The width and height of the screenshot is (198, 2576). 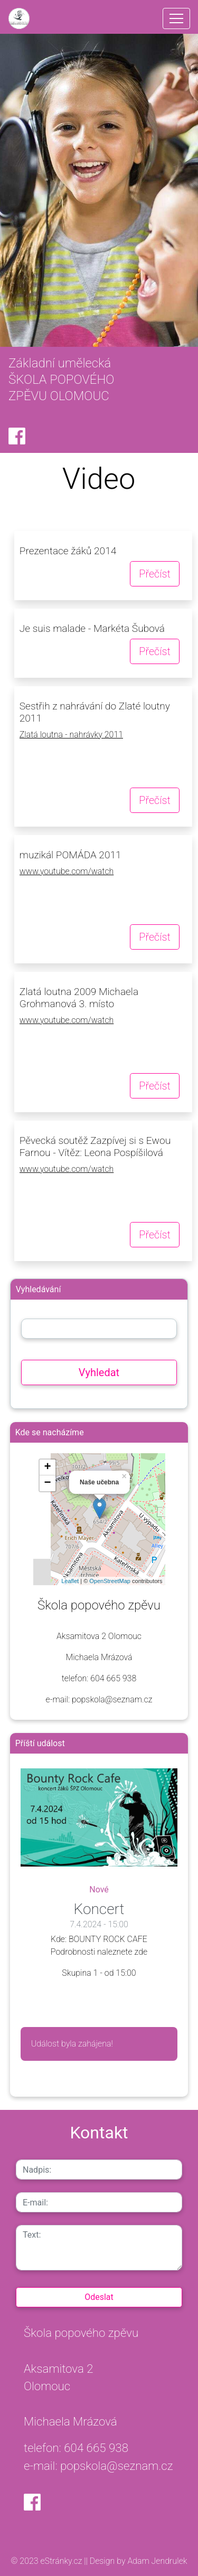 I want to click on Prezentace žáků 2014, so click(x=68, y=551).